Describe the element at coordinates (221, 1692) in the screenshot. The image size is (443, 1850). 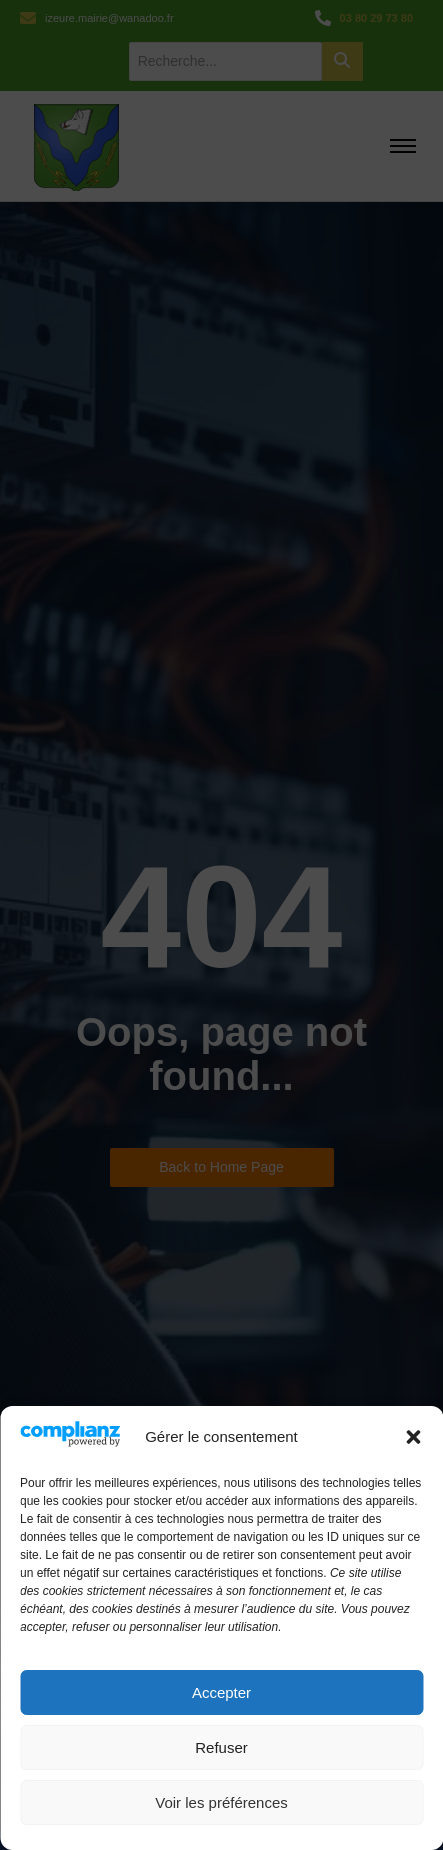
I see `Accepter` at that location.